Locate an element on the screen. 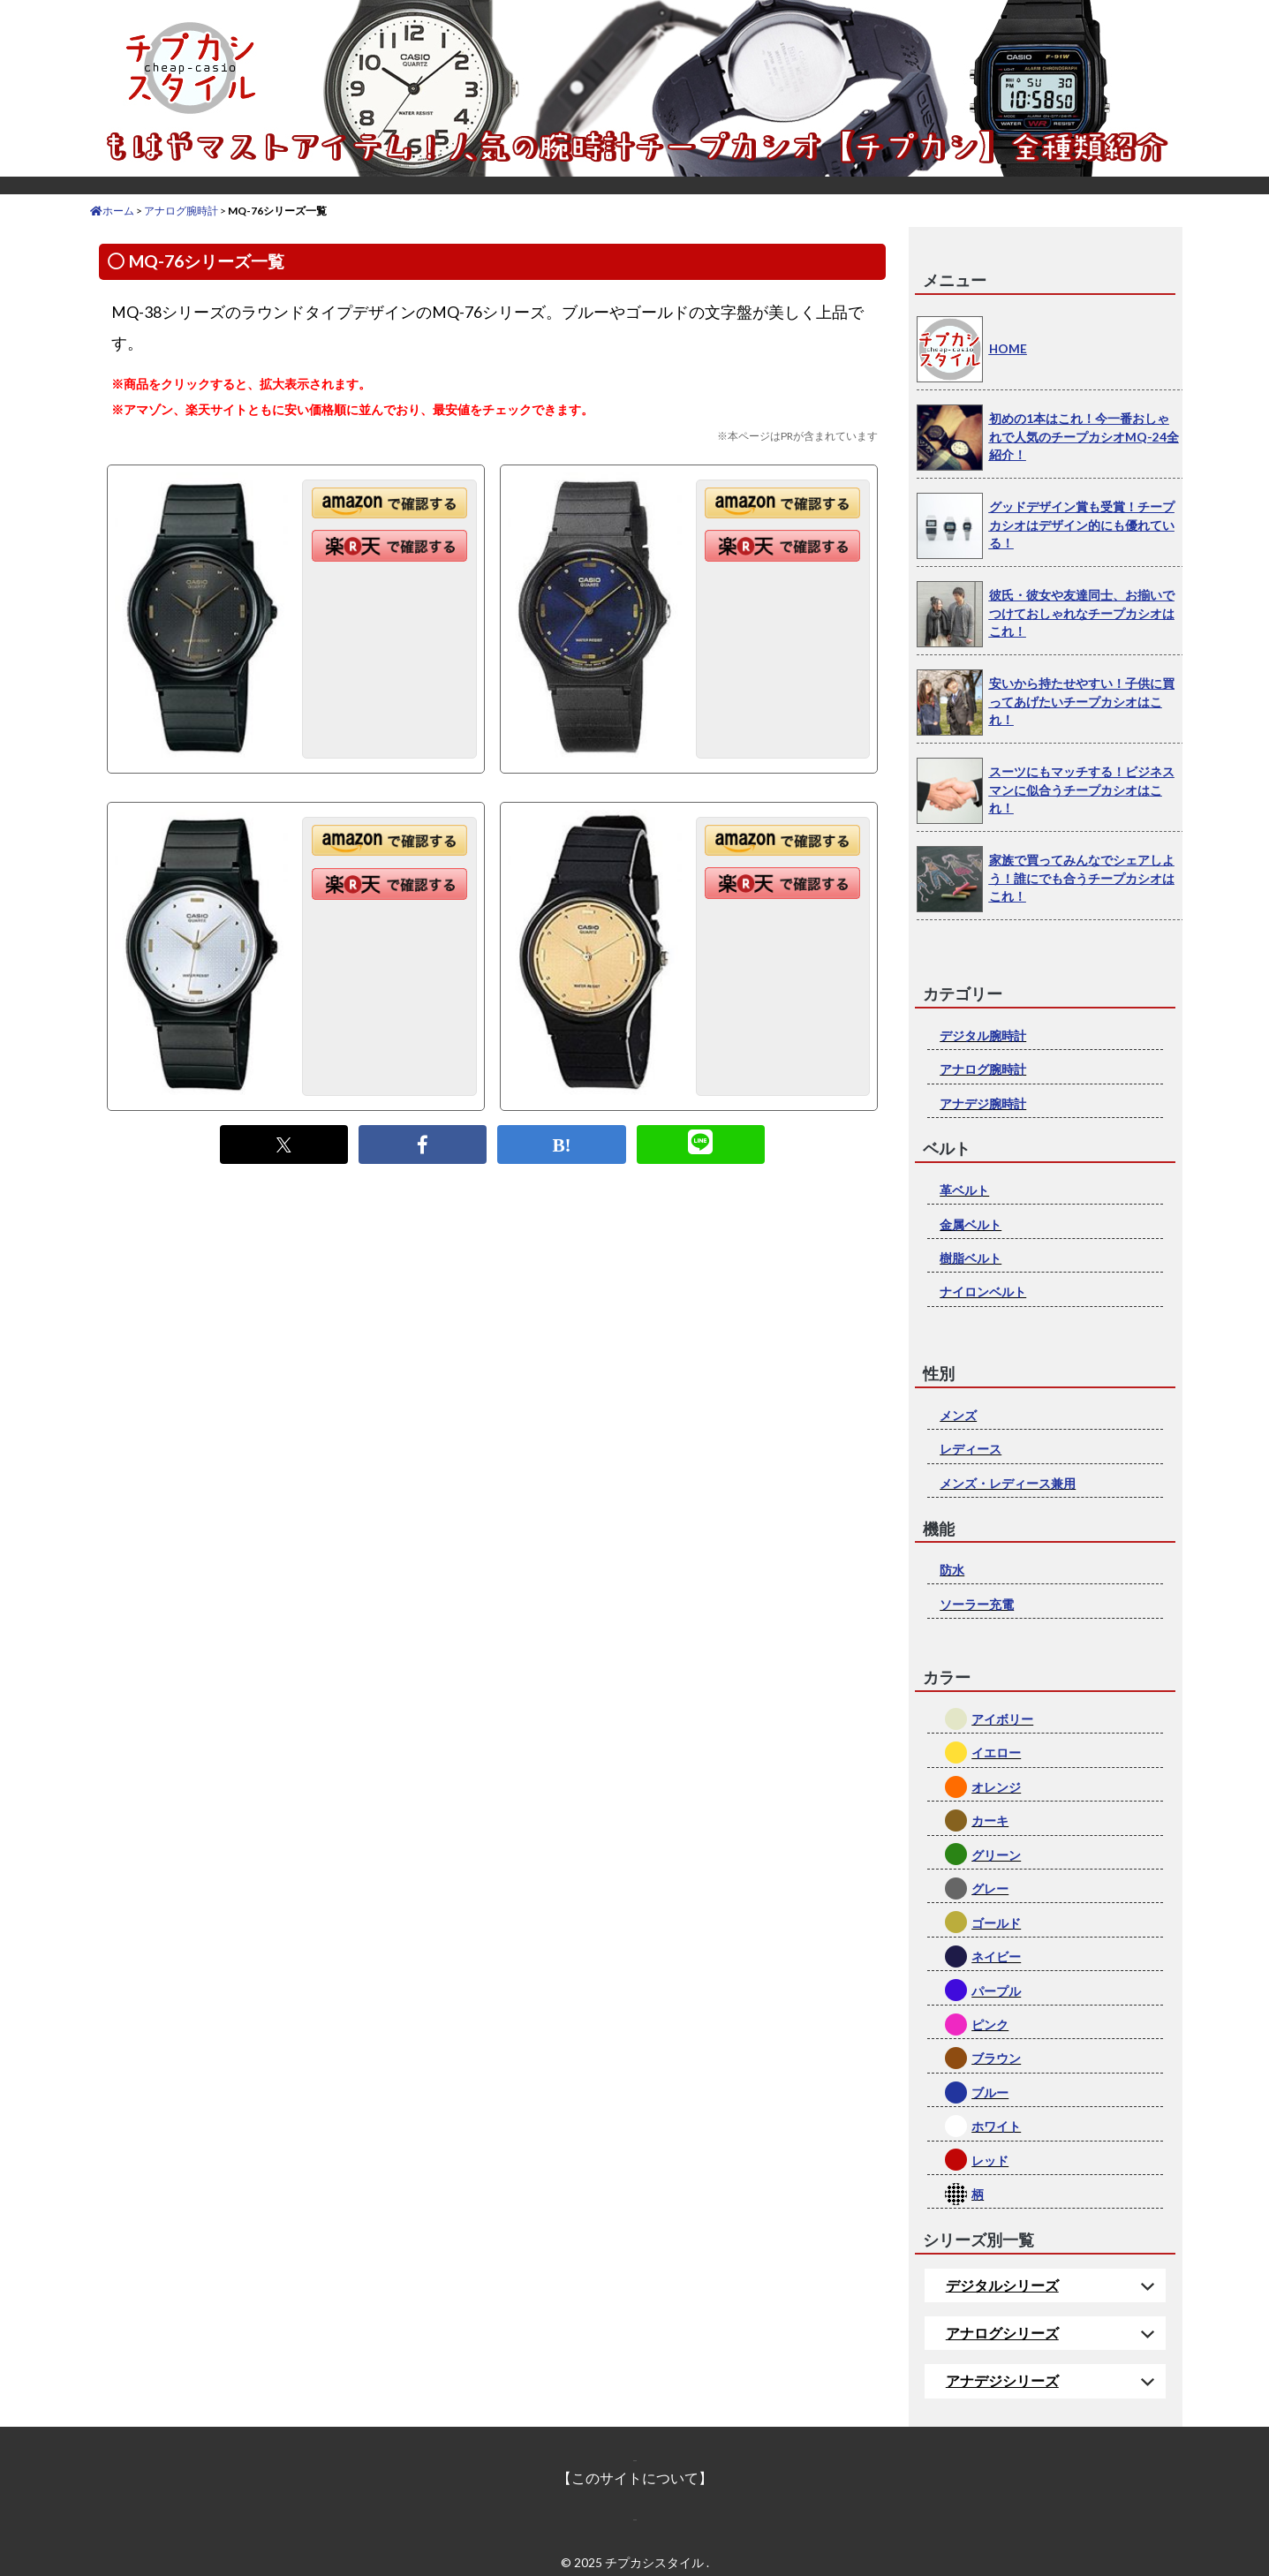 The width and height of the screenshot is (1269, 2576). アナデジシリーズ is located at coordinates (1002, 2380).